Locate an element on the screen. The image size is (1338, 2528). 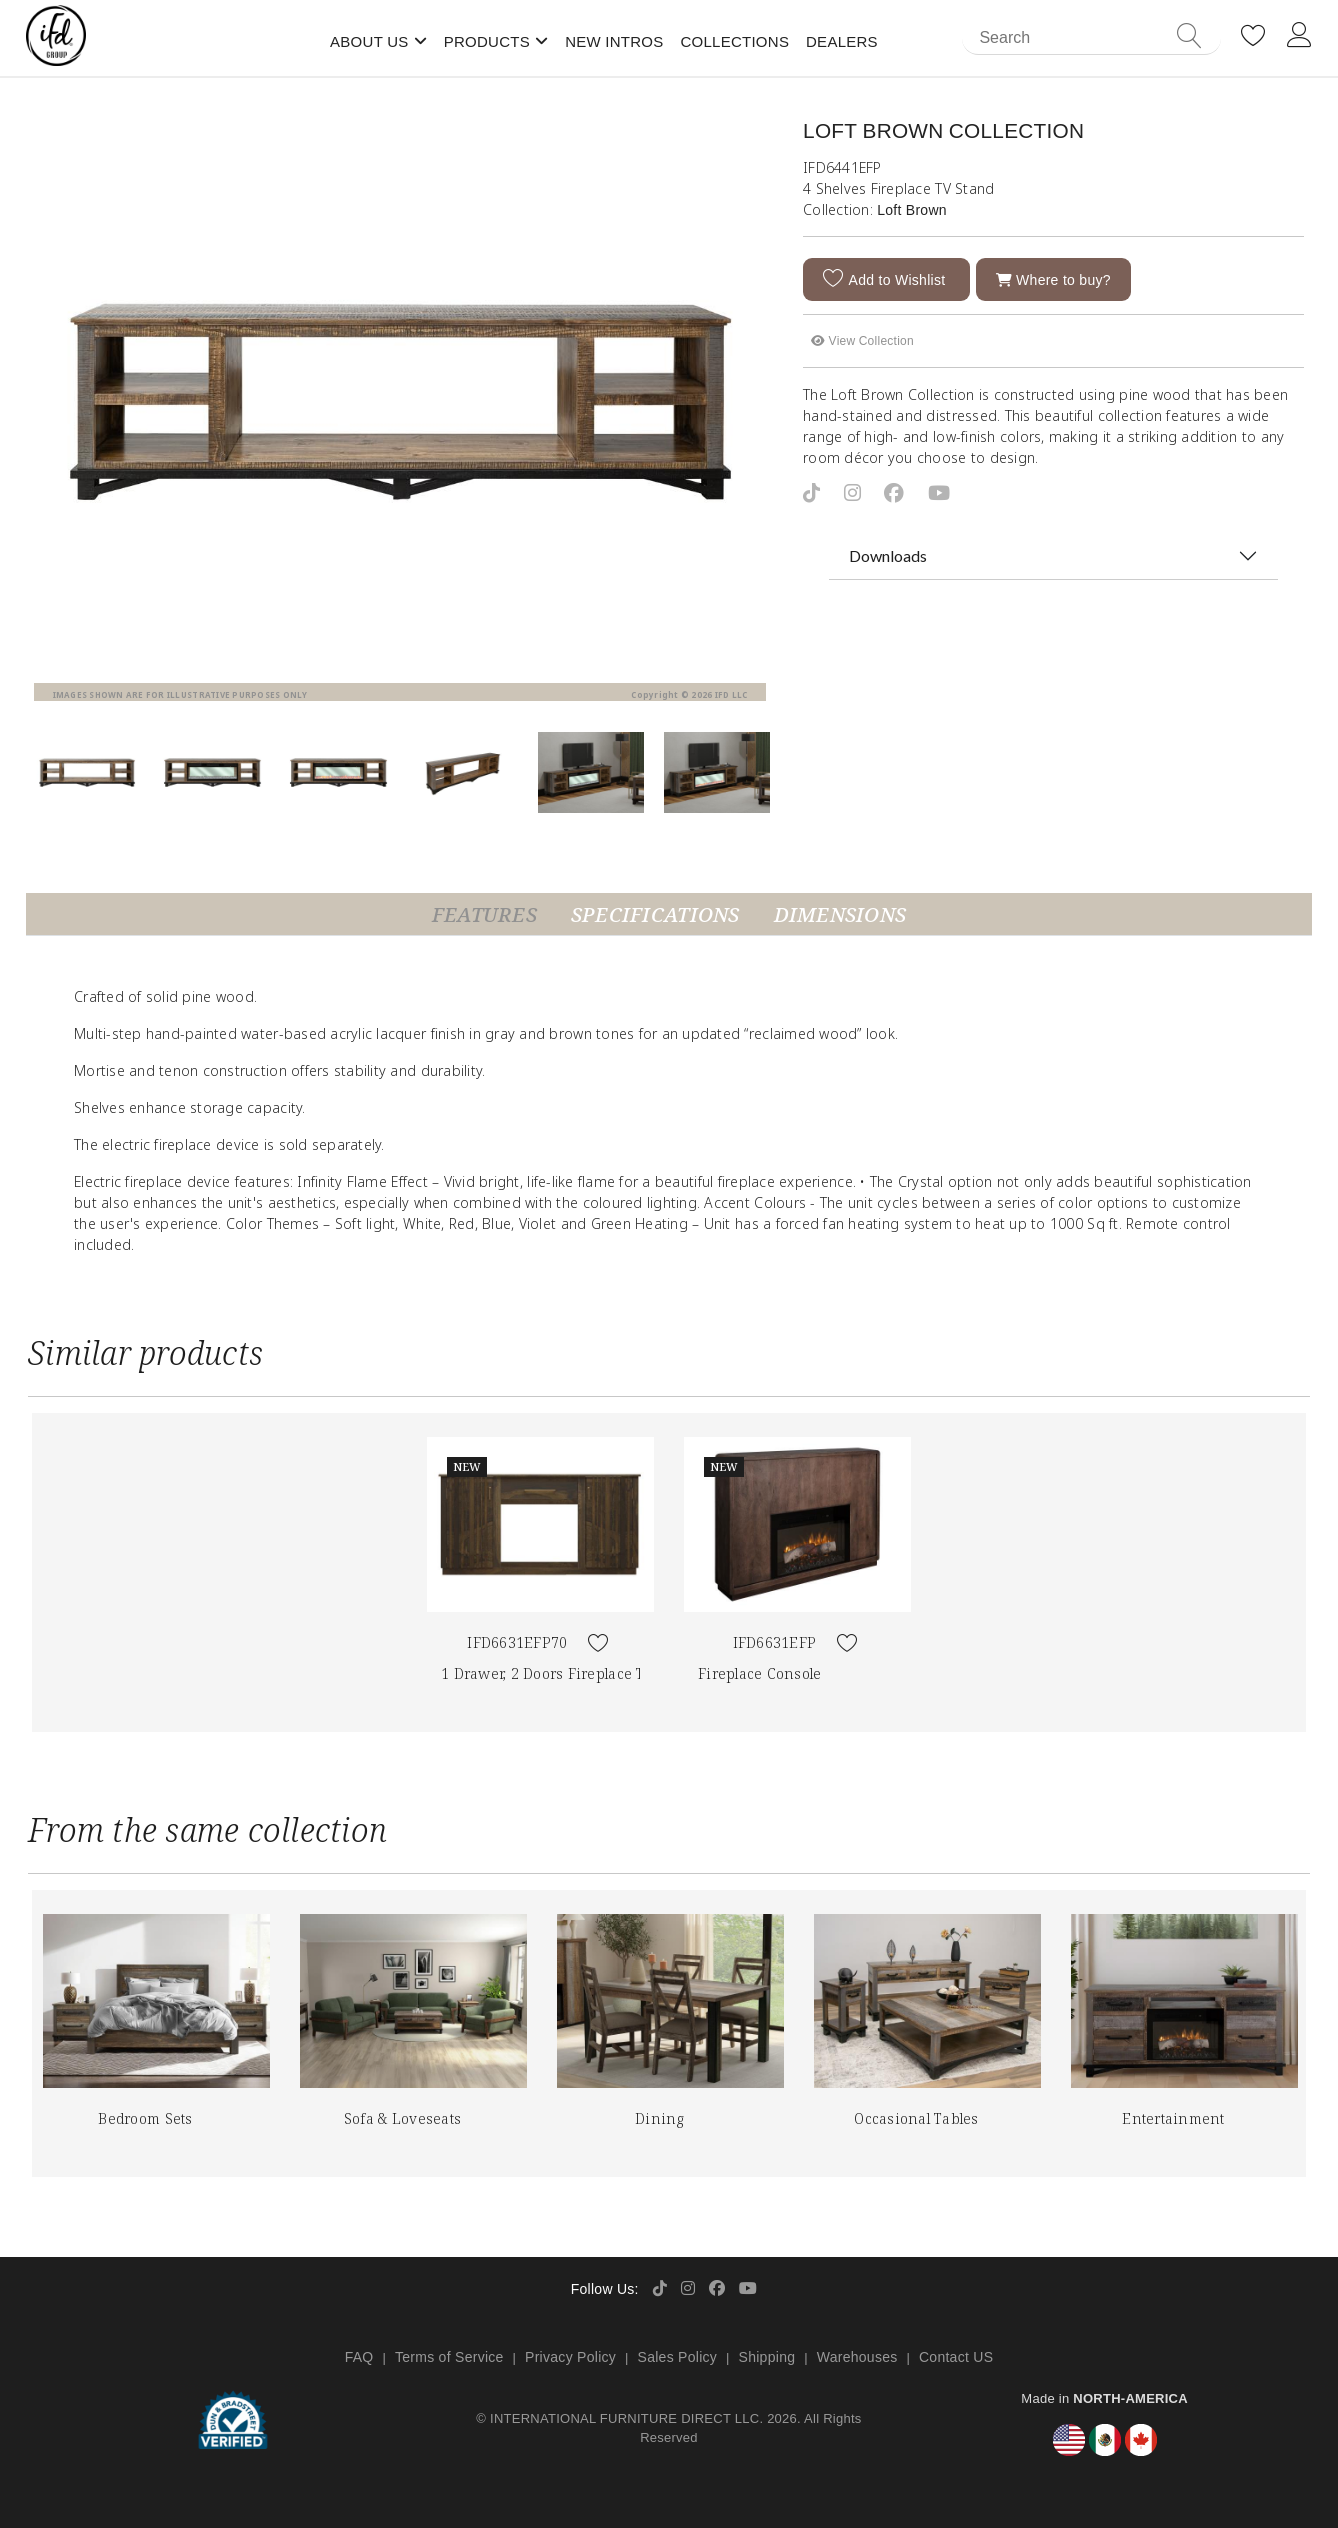
Fireplace Console is located at coordinates (759, 1673).